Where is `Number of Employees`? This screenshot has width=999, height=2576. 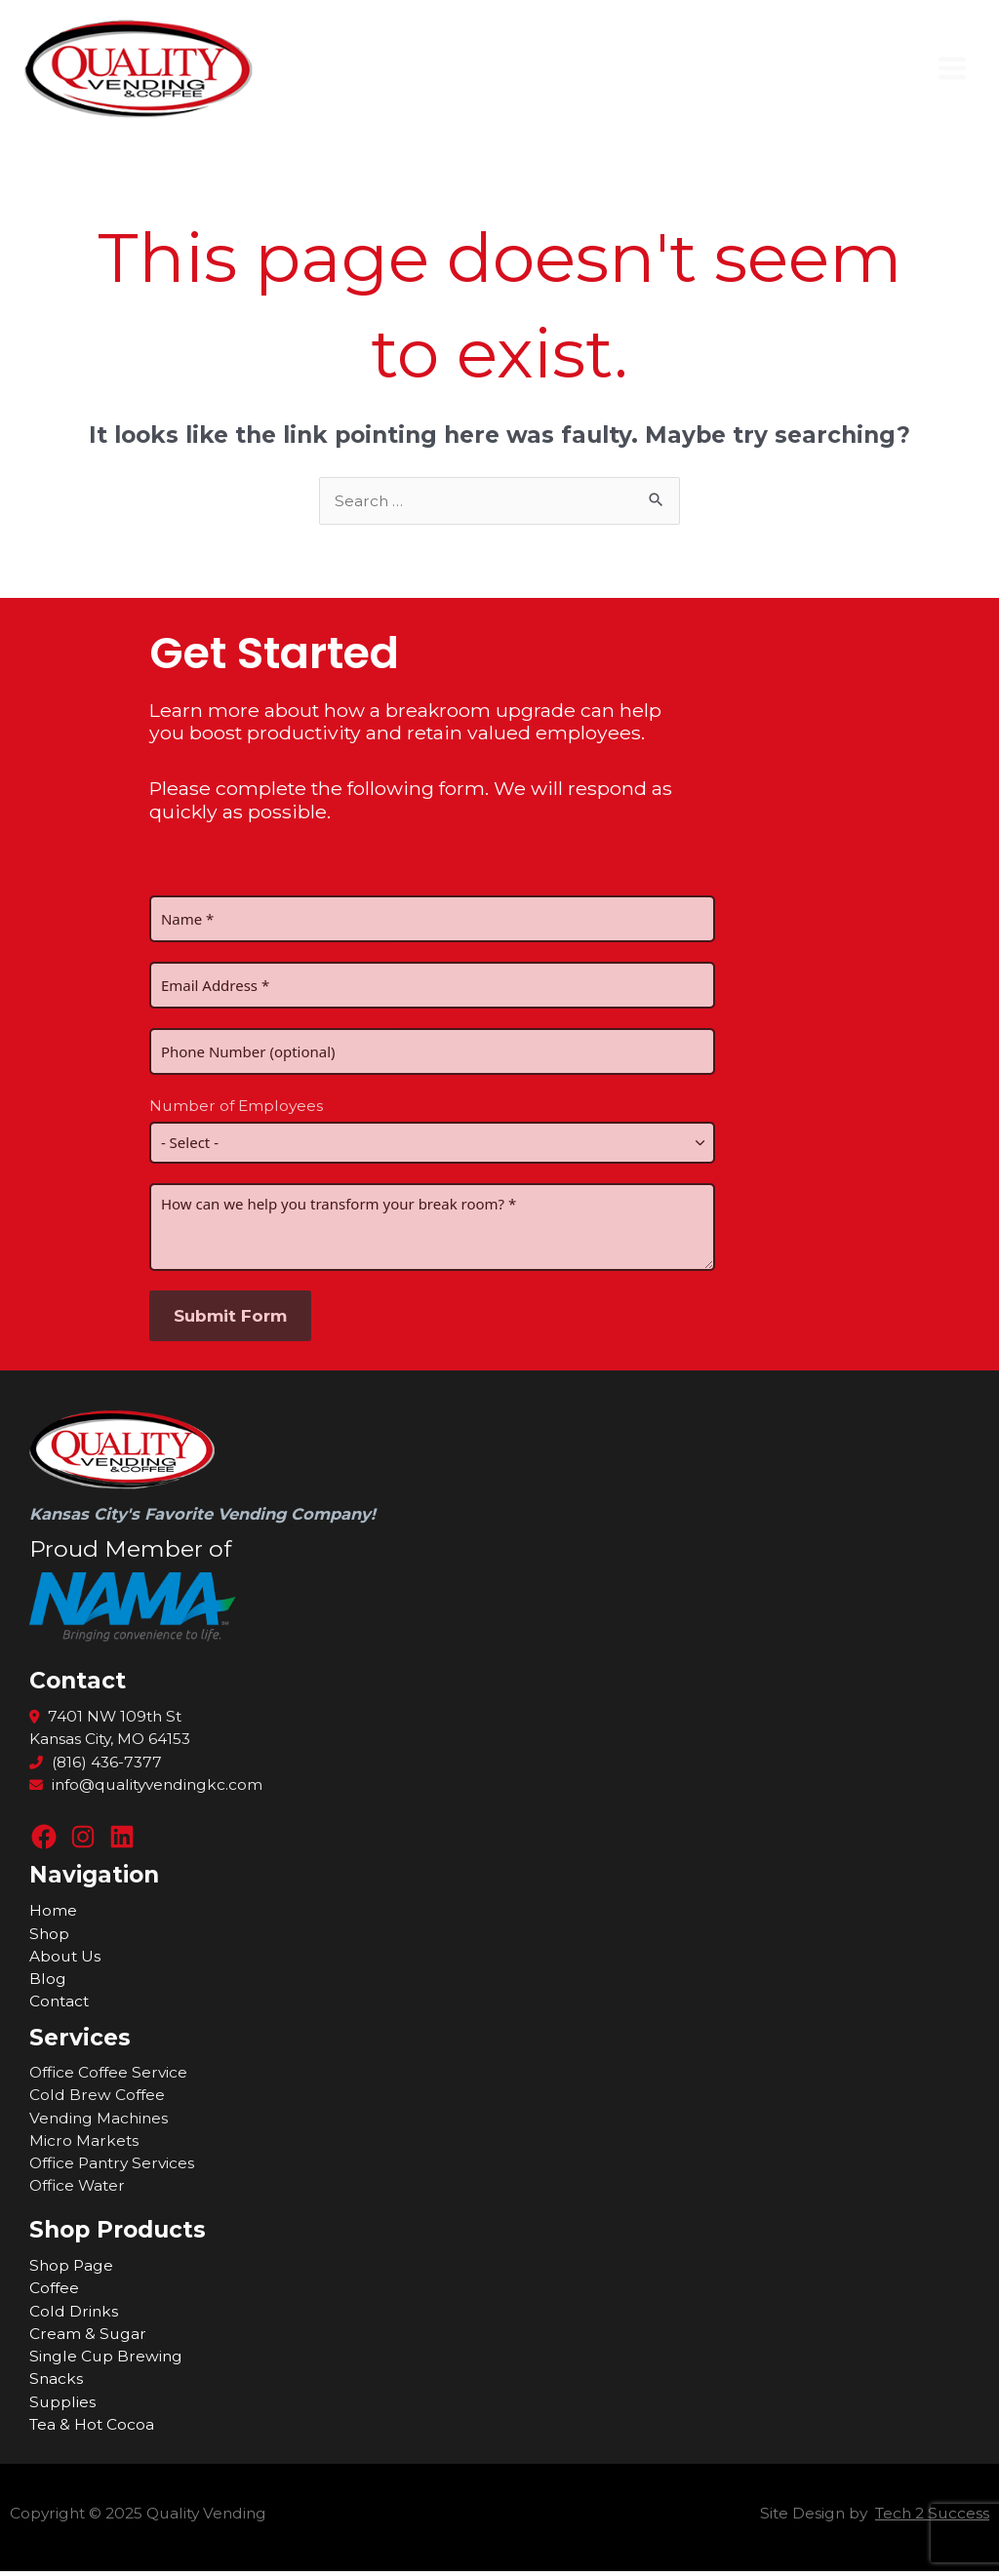 Number of Employees is located at coordinates (236, 1109).